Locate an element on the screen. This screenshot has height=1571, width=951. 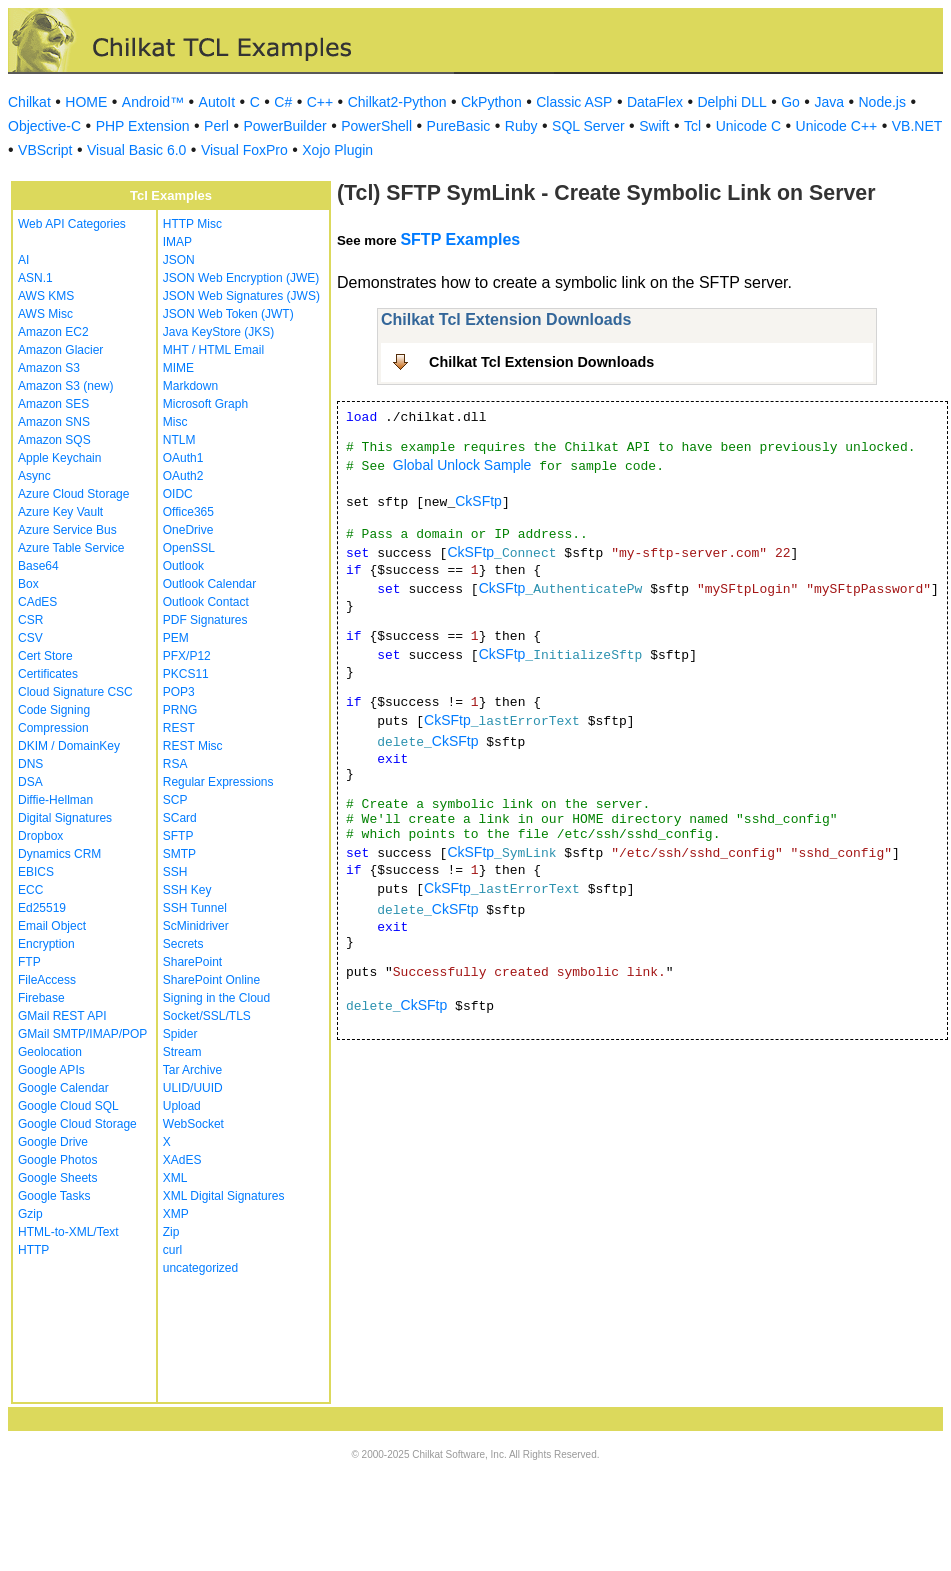
Box is located at coordinates (28, 584).